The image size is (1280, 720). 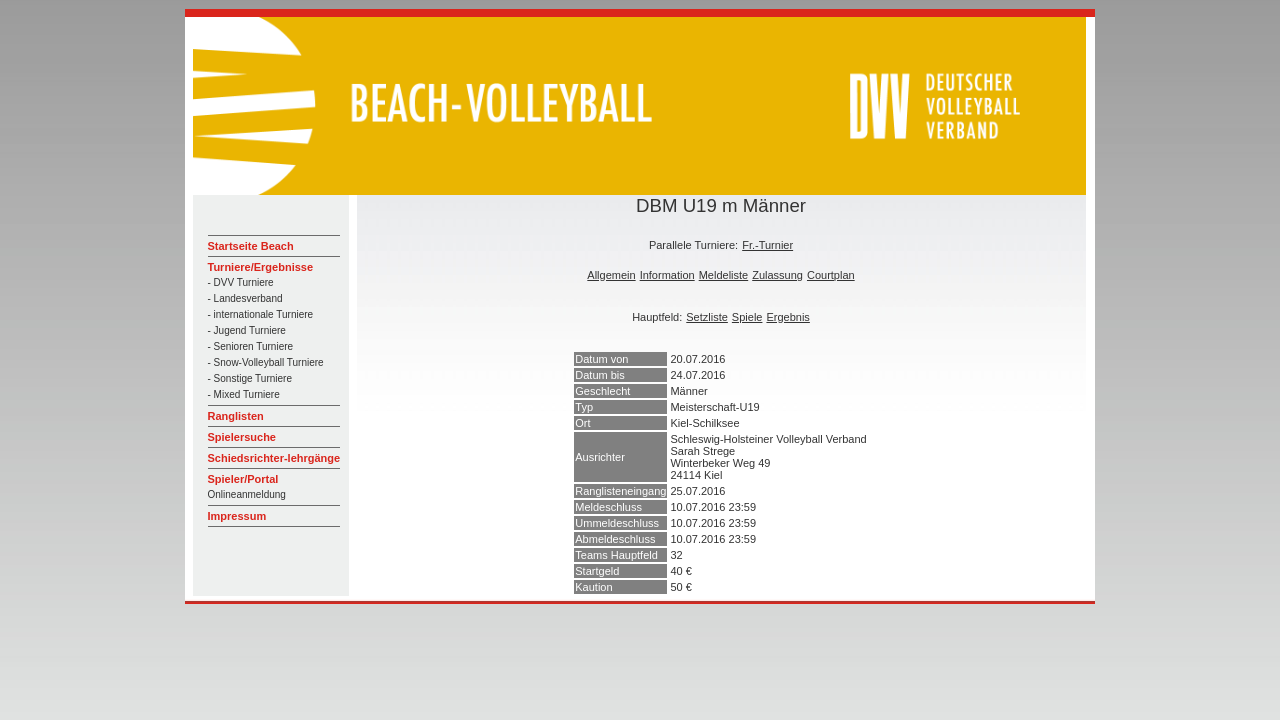 What do you see at coordinates (724, 275) in the screenshot?
I see `Meldeliste` at bounding box center [724, 275].